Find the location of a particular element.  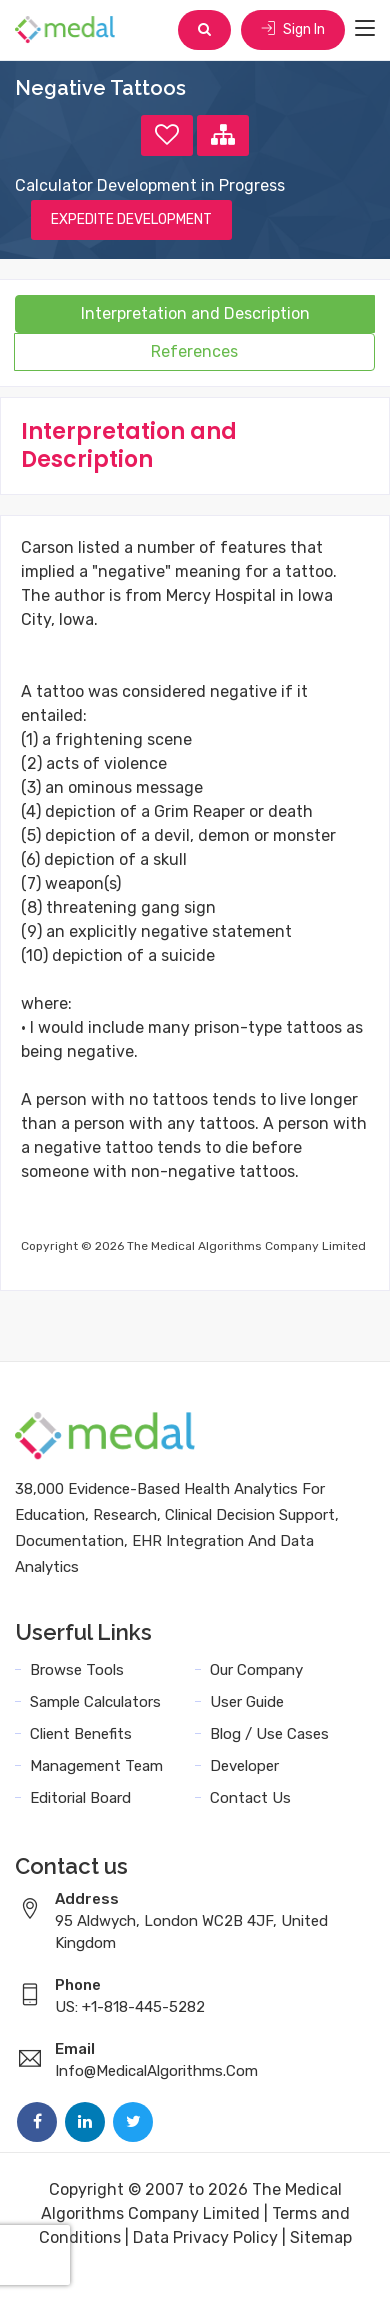

Our Company is located at coordinates (256, 1670).